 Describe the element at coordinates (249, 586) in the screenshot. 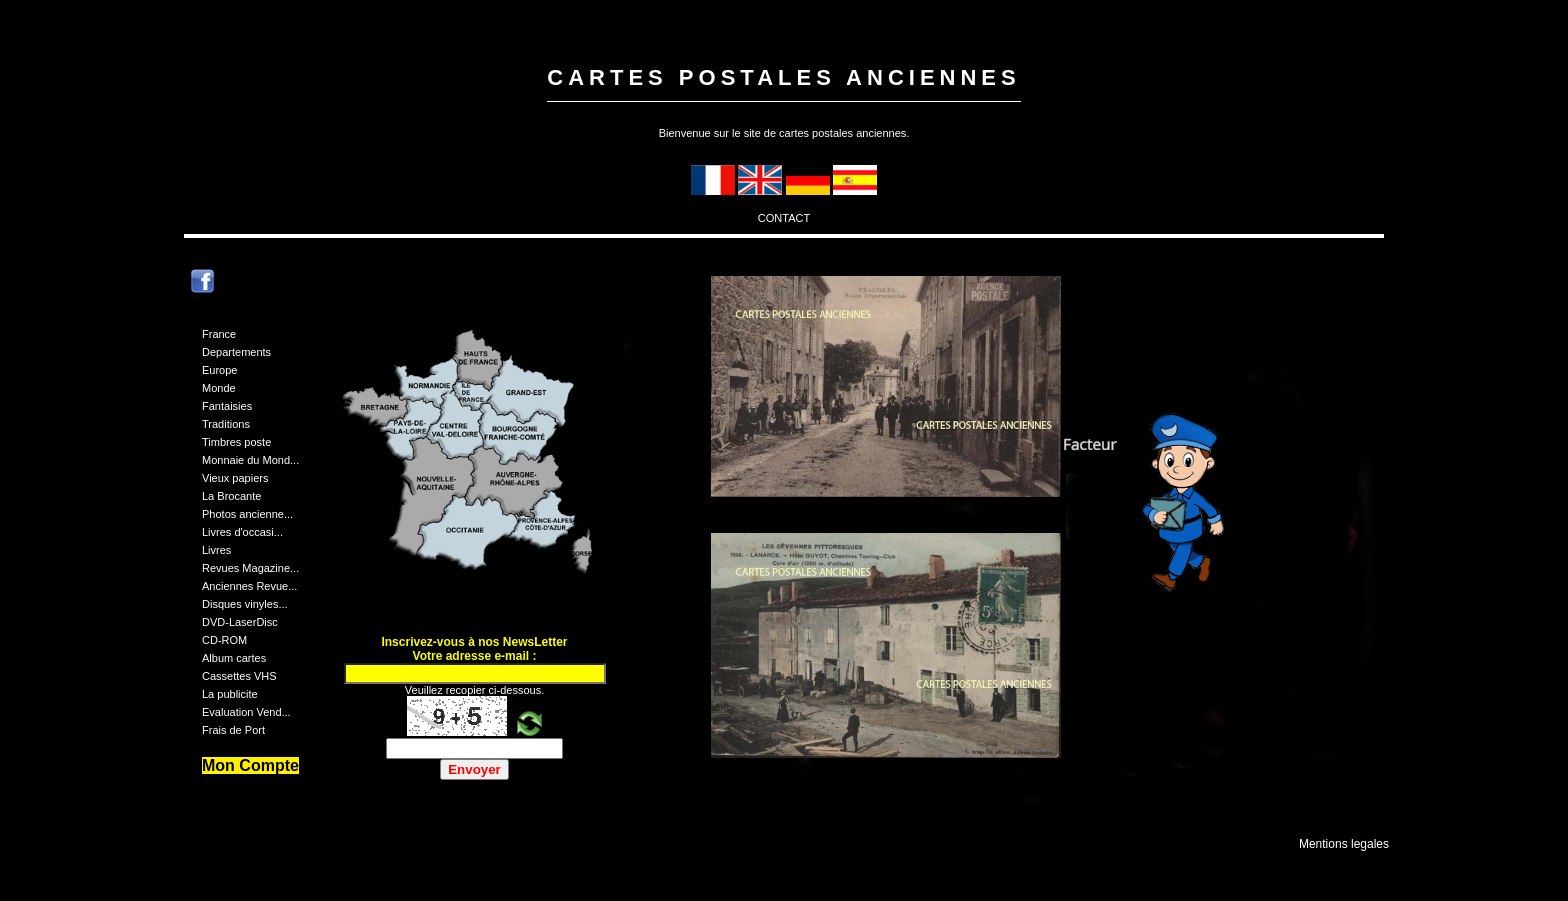

I see `Anciennes Revue...` at that location.